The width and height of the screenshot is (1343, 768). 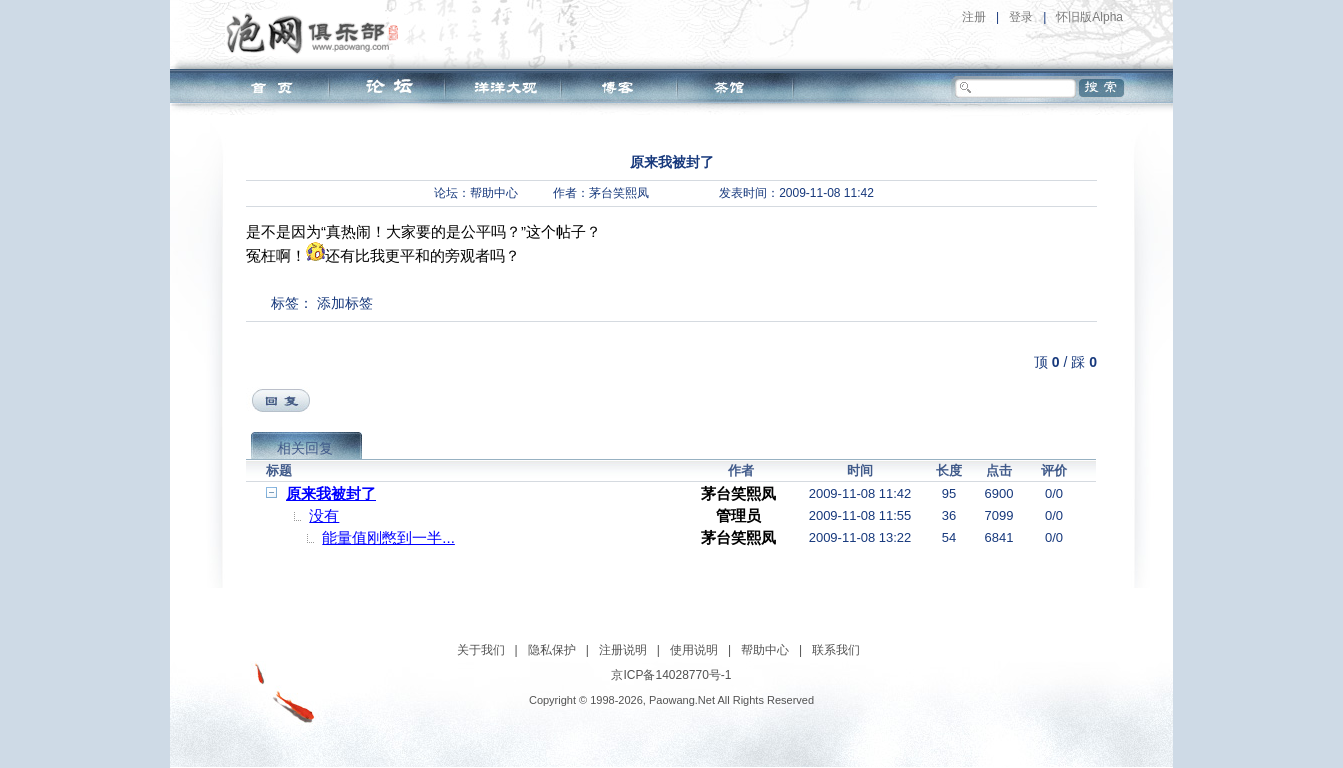 What do you see at coordinates (388, 537) in the screenshot?
I see `能量值刚憋到一半...` at bounding box center [388, 537].